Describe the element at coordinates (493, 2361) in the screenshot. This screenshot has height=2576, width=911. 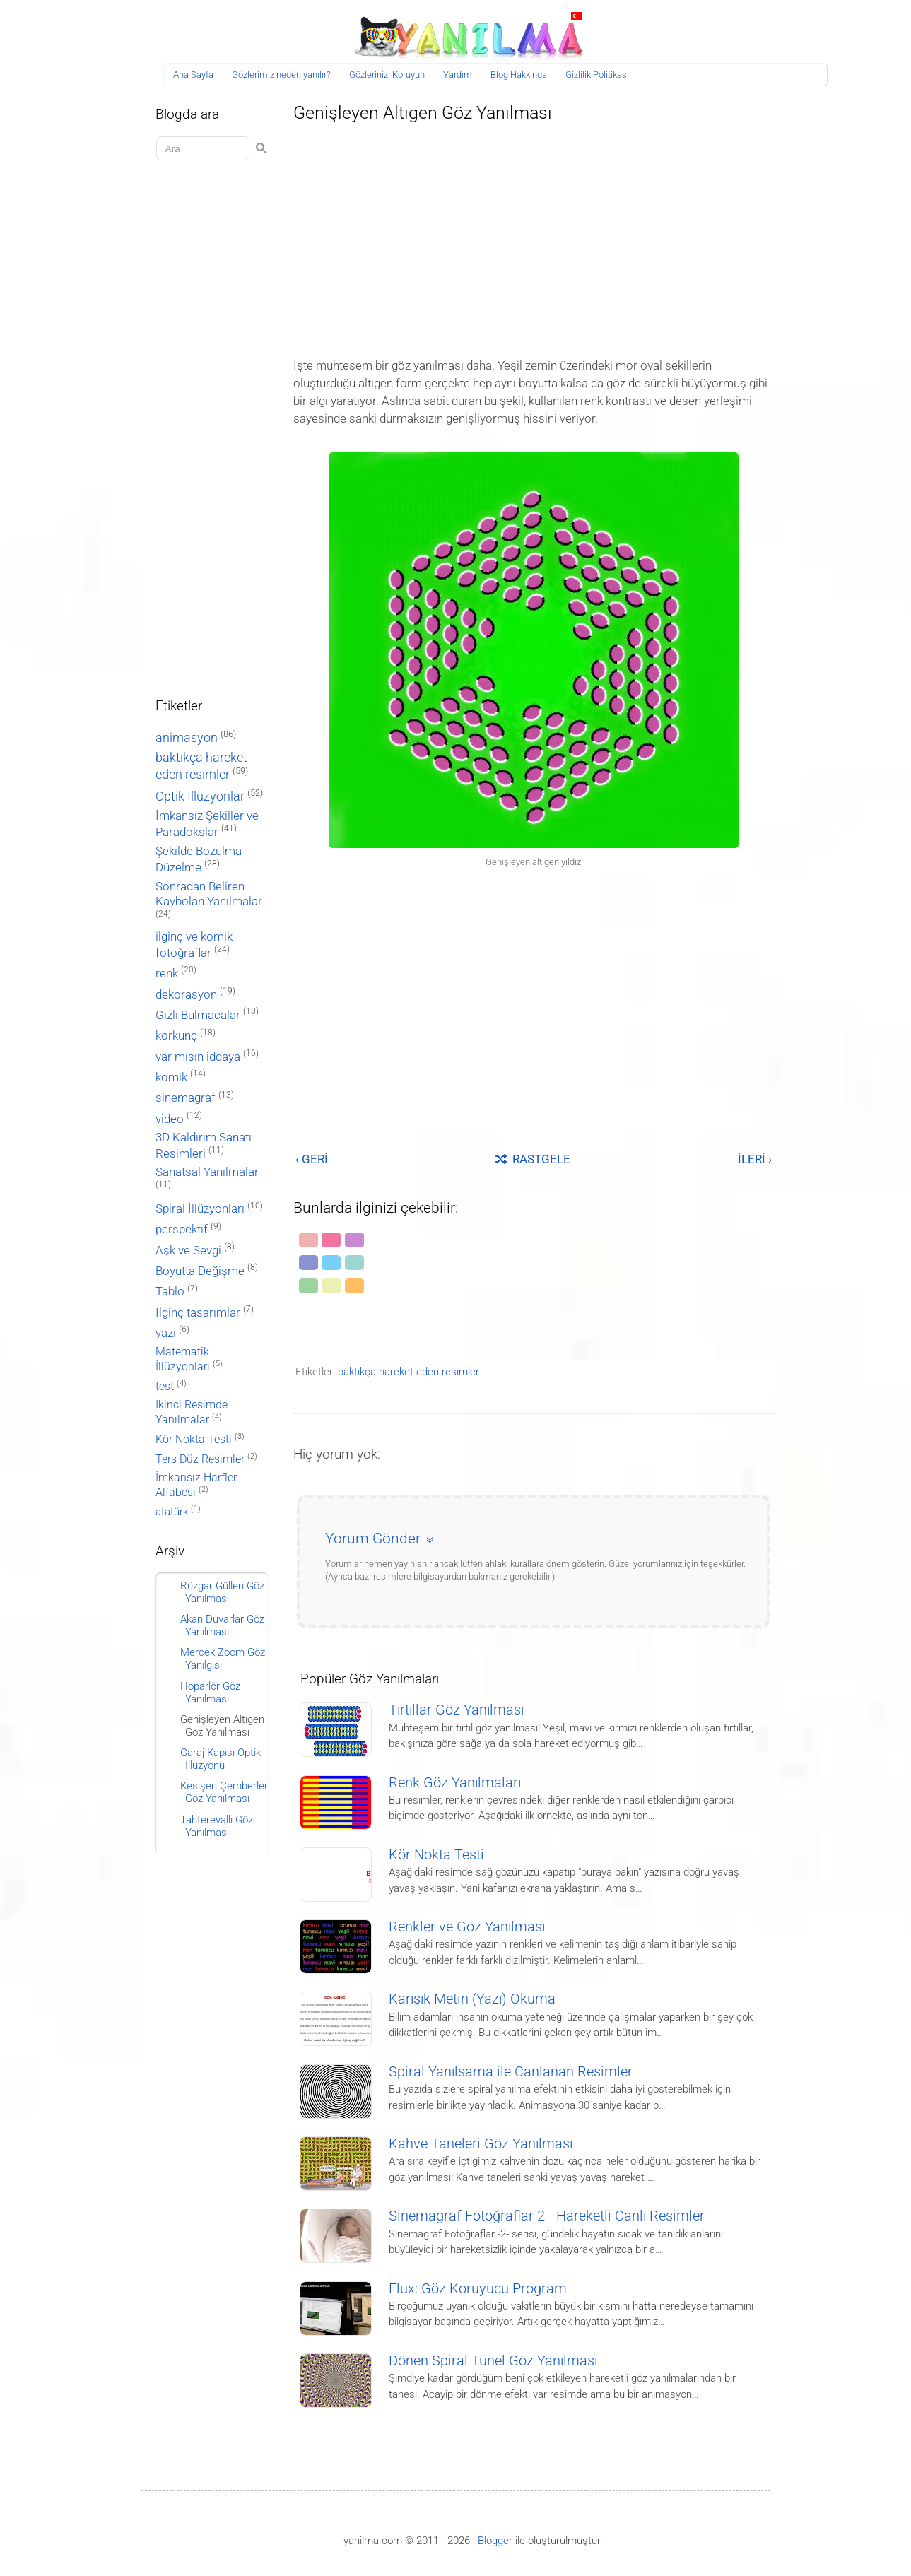
I see `Dönen Spiral Tünel Göz Yanılması` at that location.